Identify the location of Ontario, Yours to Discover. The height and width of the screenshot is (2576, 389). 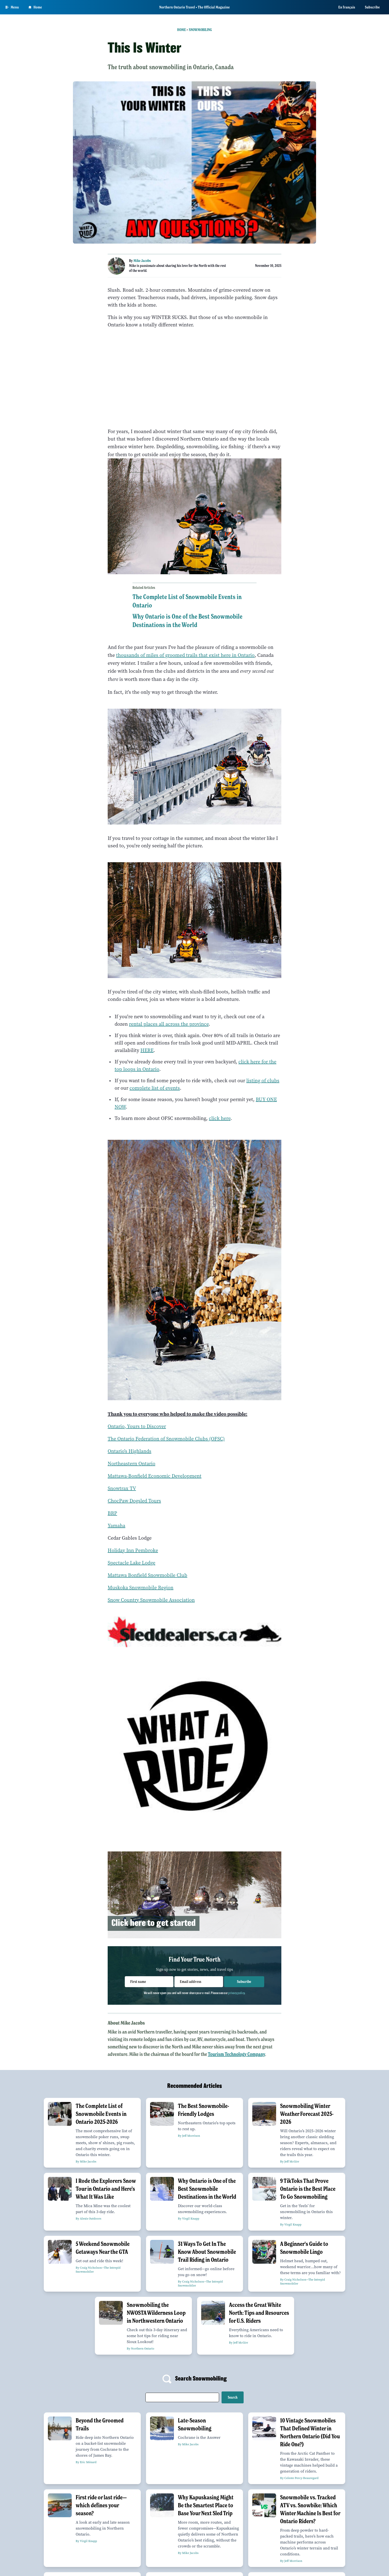
(137, 1426).